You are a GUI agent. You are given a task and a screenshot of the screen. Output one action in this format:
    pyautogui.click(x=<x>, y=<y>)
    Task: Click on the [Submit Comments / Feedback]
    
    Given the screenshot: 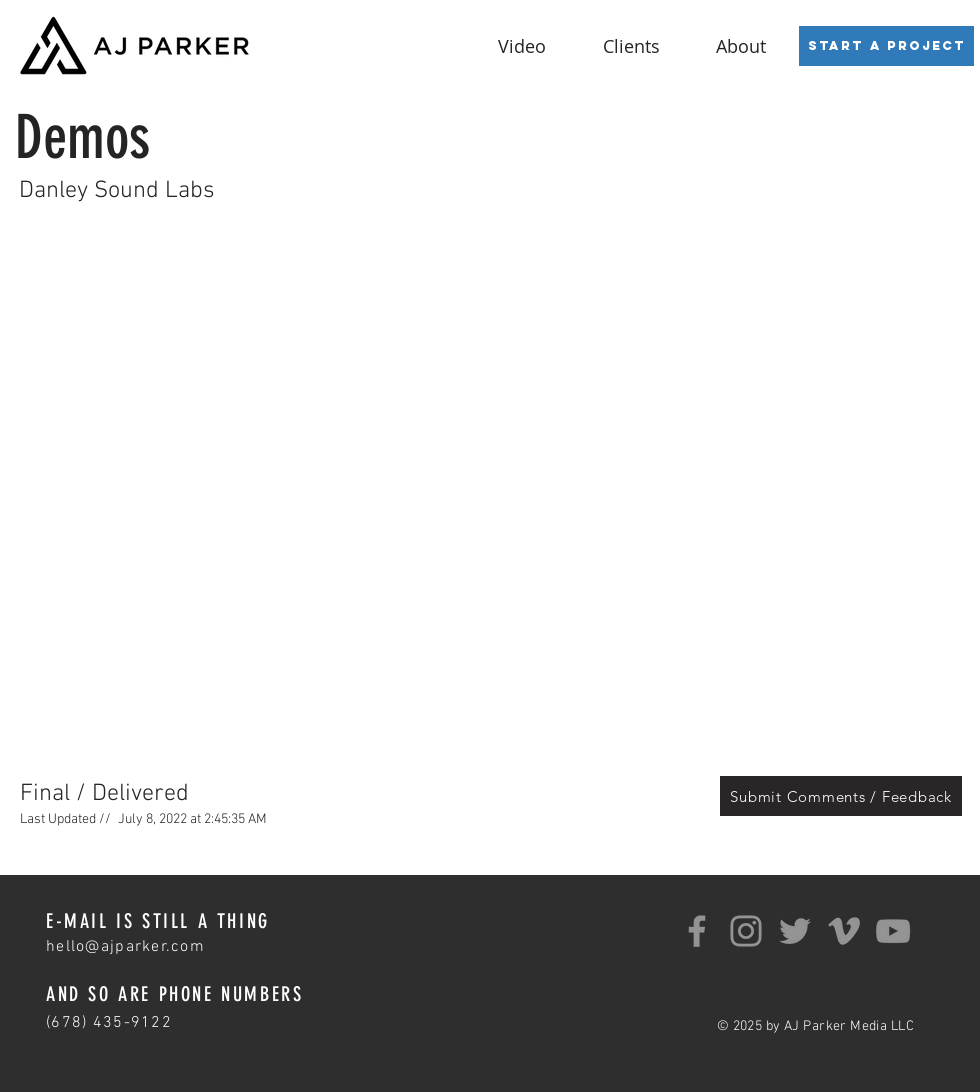 What is the action you would take?
    pyautogui.click(x=841, y=796)
    